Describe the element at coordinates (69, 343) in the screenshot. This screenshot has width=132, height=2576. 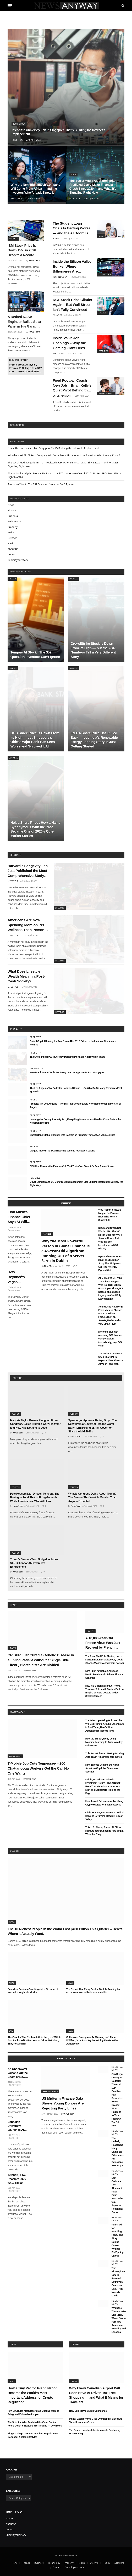
I see `Inside Valve Job Openings – Why the Gaming Giant Hires Like No One Else` at that location.